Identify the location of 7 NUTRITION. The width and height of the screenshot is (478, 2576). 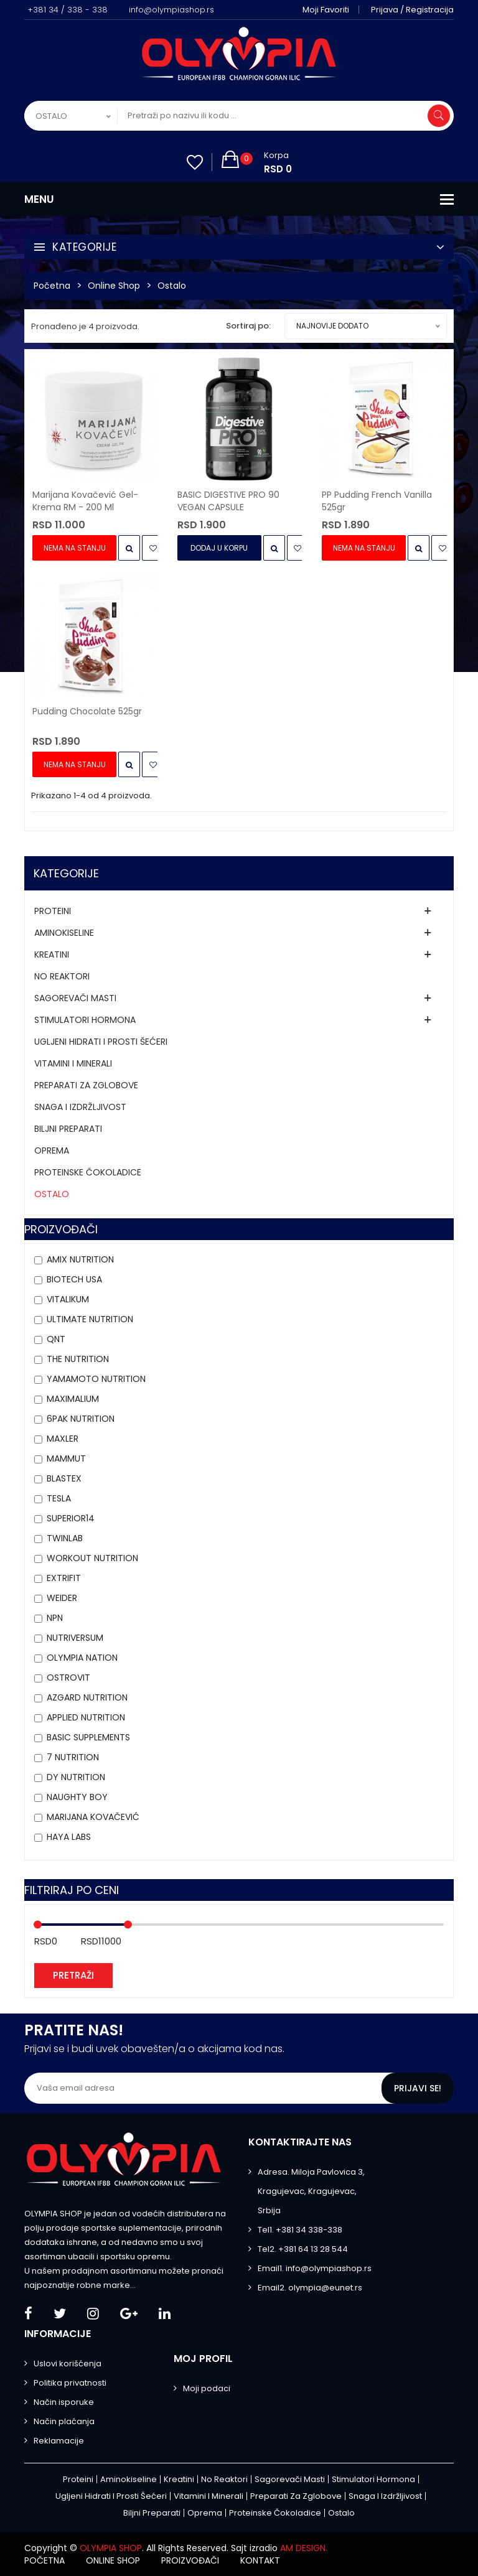
(73, 1757).